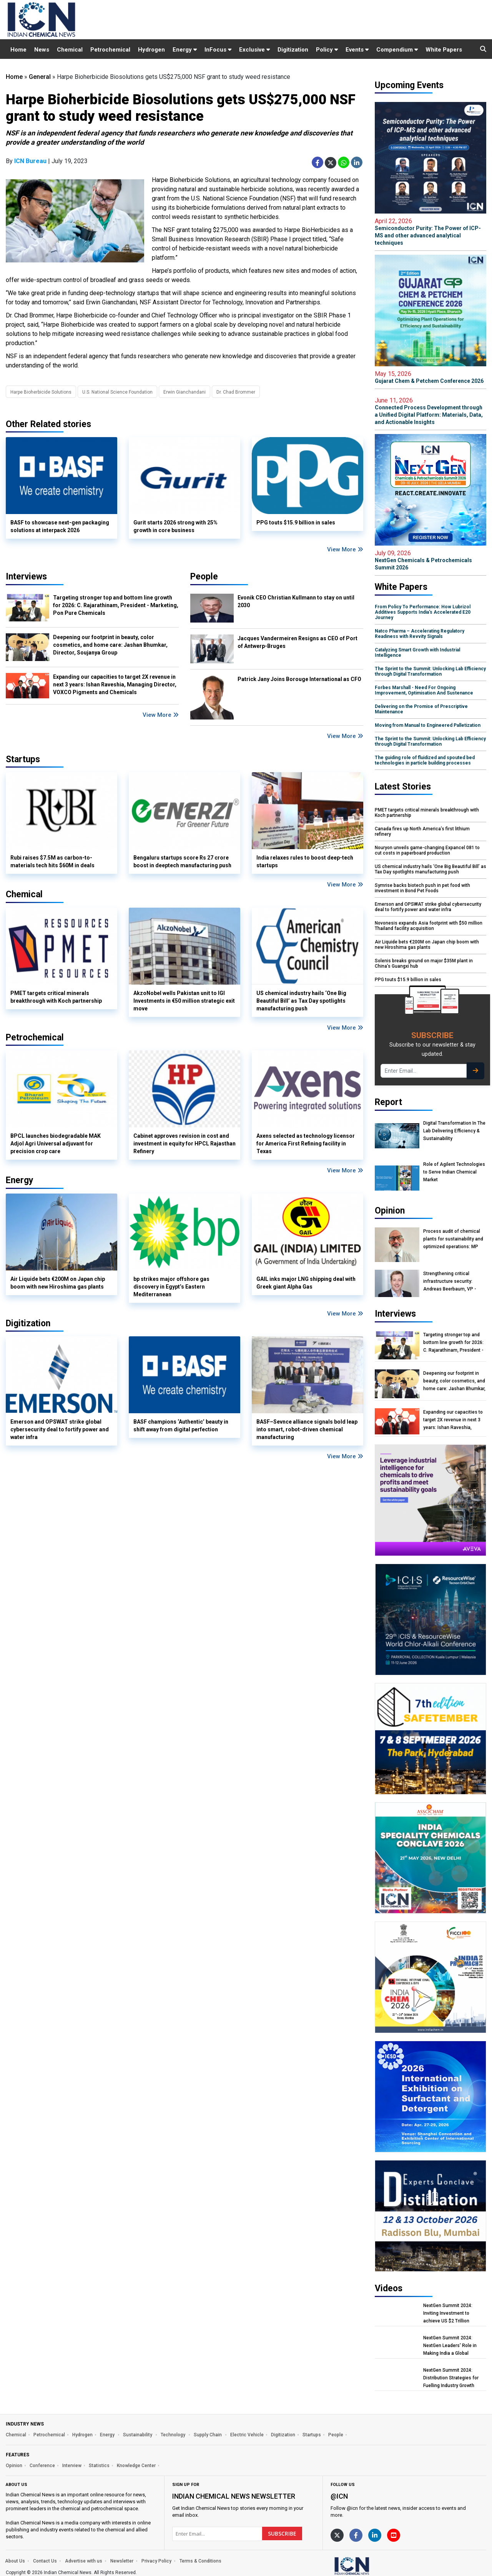 This screenshot has width=492, height=2576. Describe the element at coordinates (299, 679) in the screenshot. I see `Patrick Jany Joins Borouge International as CFO` at that location.